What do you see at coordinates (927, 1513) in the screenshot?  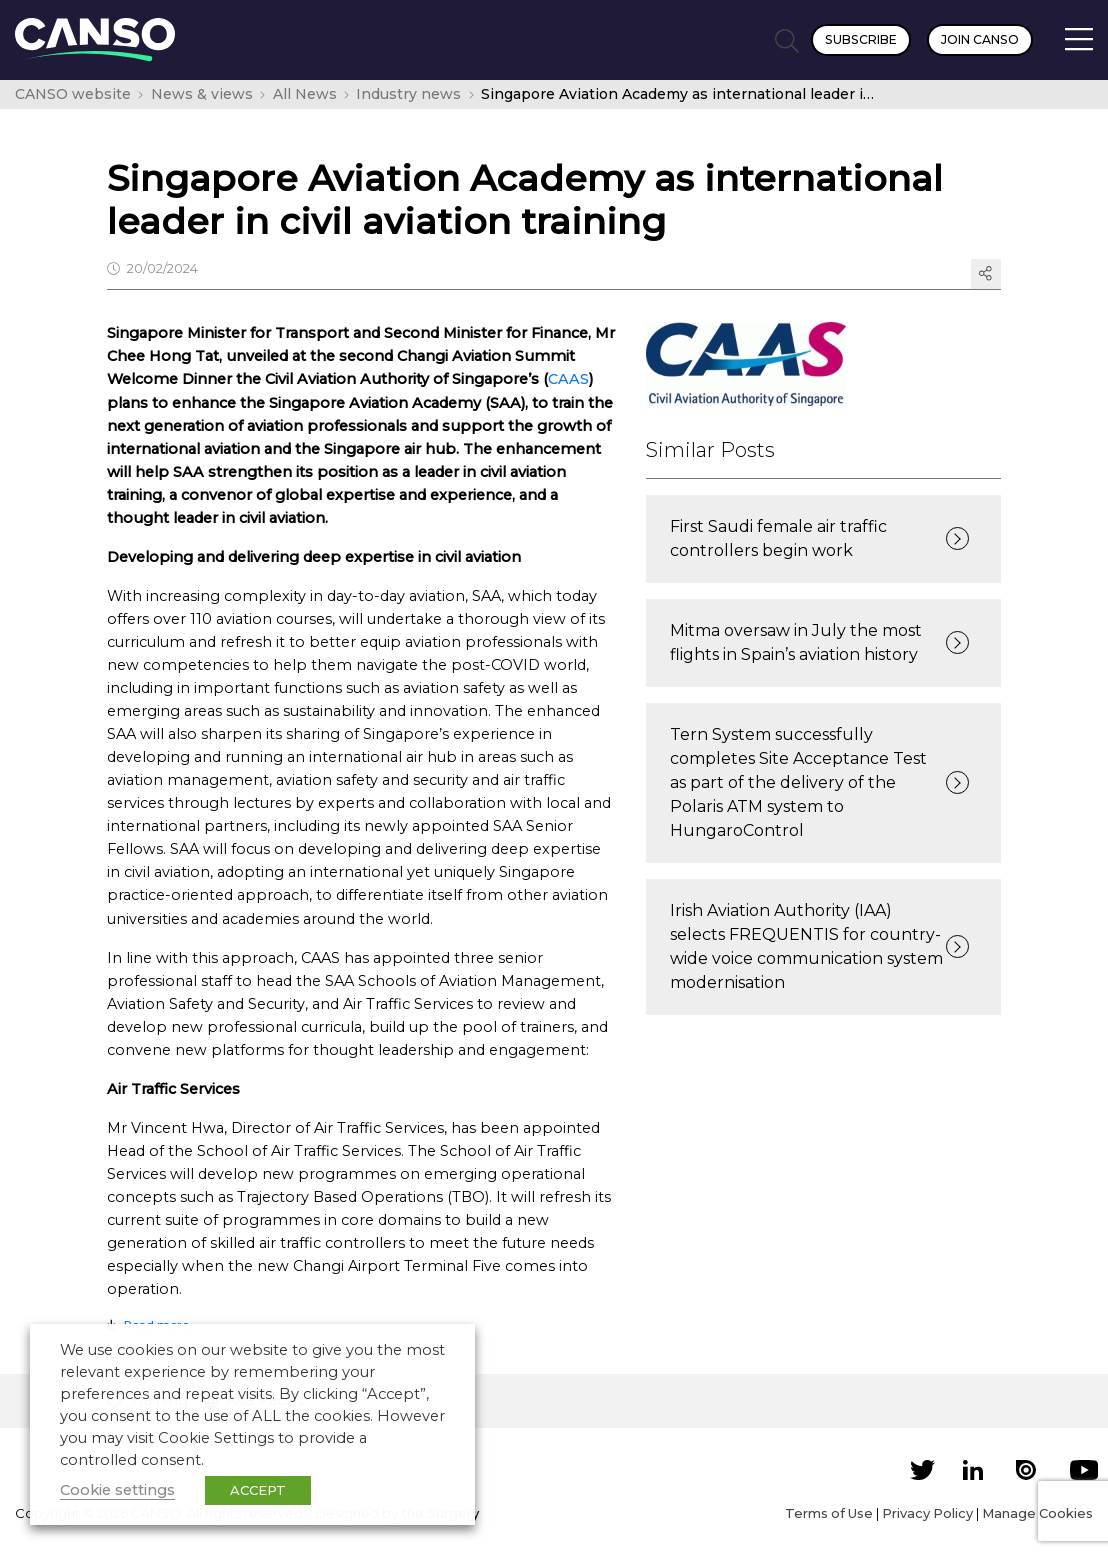 I see `Privacy Policy` at bounding box center [927, 1513].